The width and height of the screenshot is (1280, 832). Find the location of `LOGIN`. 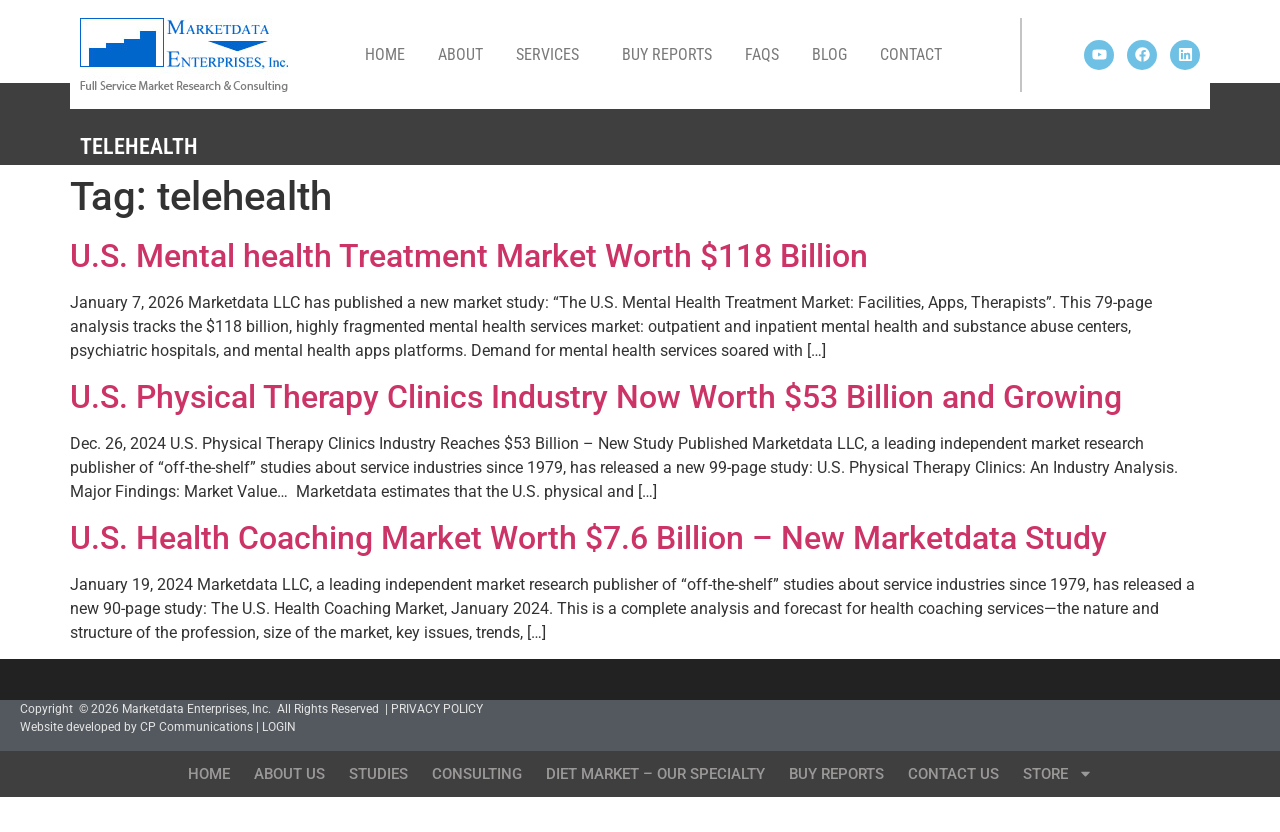

LOGIN is located at coordinates (279, 727).